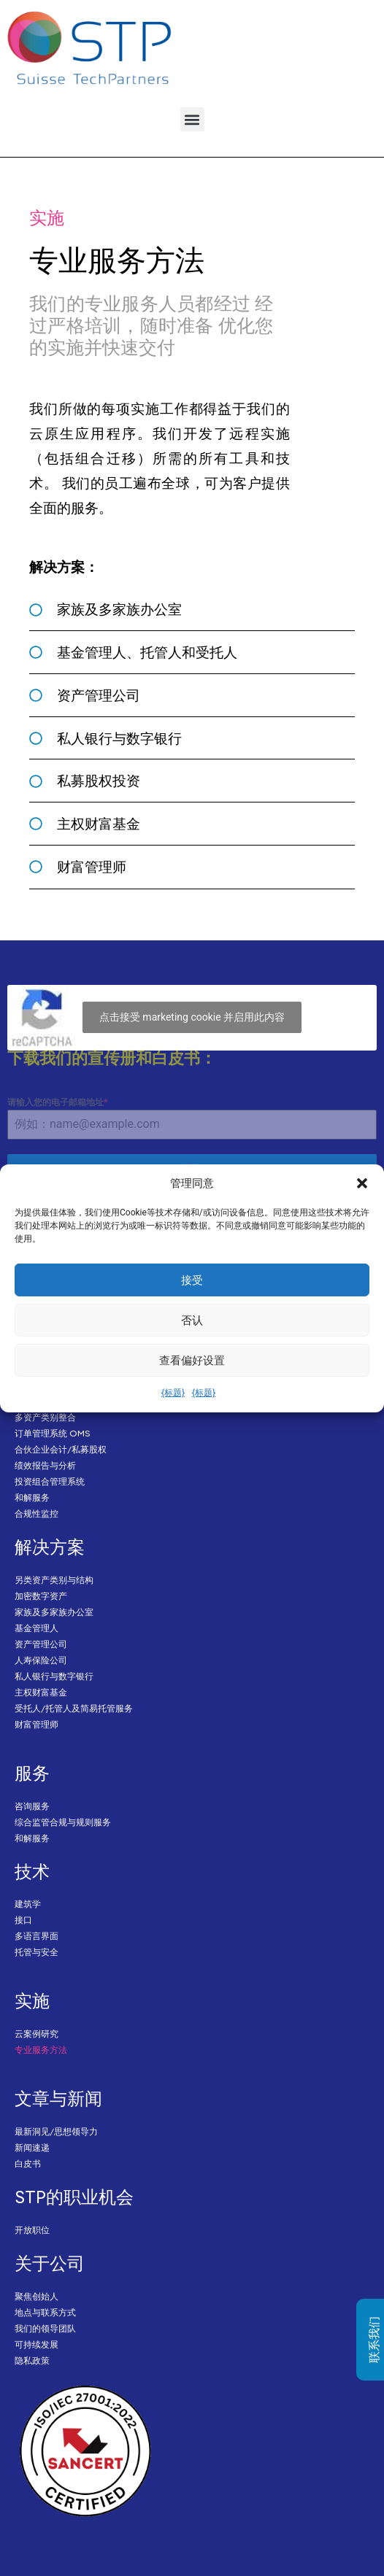 This screenshot has width=384, height=2576. Describe the element at coordinates (74, 1708) in the screenshot. I see `受托人/托管人及简易托管服务` at that location.